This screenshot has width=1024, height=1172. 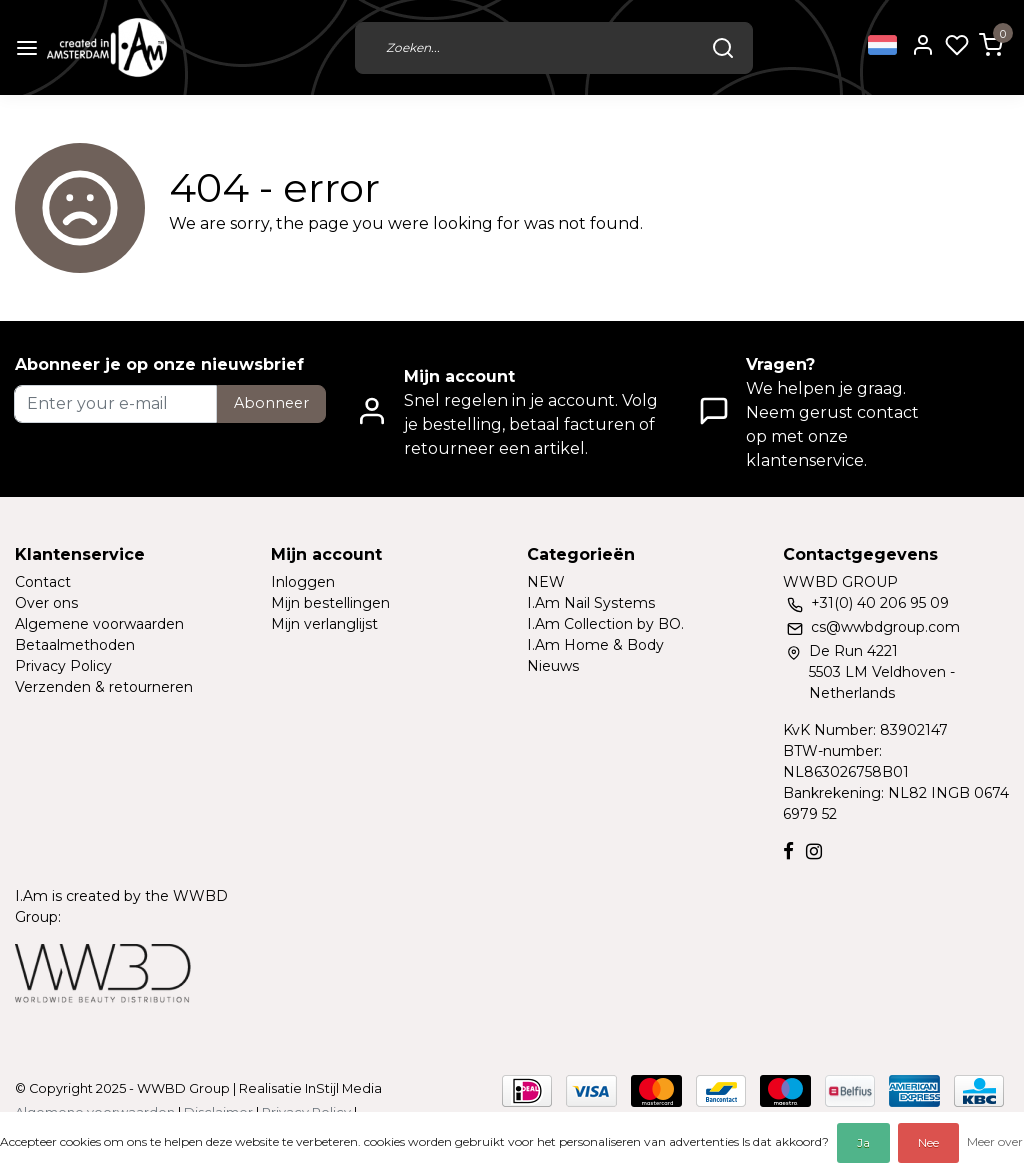 What do you see at coordinates (863, 1142) in the screenshot?
I see `Ja` at bounding box center [863, 1142].